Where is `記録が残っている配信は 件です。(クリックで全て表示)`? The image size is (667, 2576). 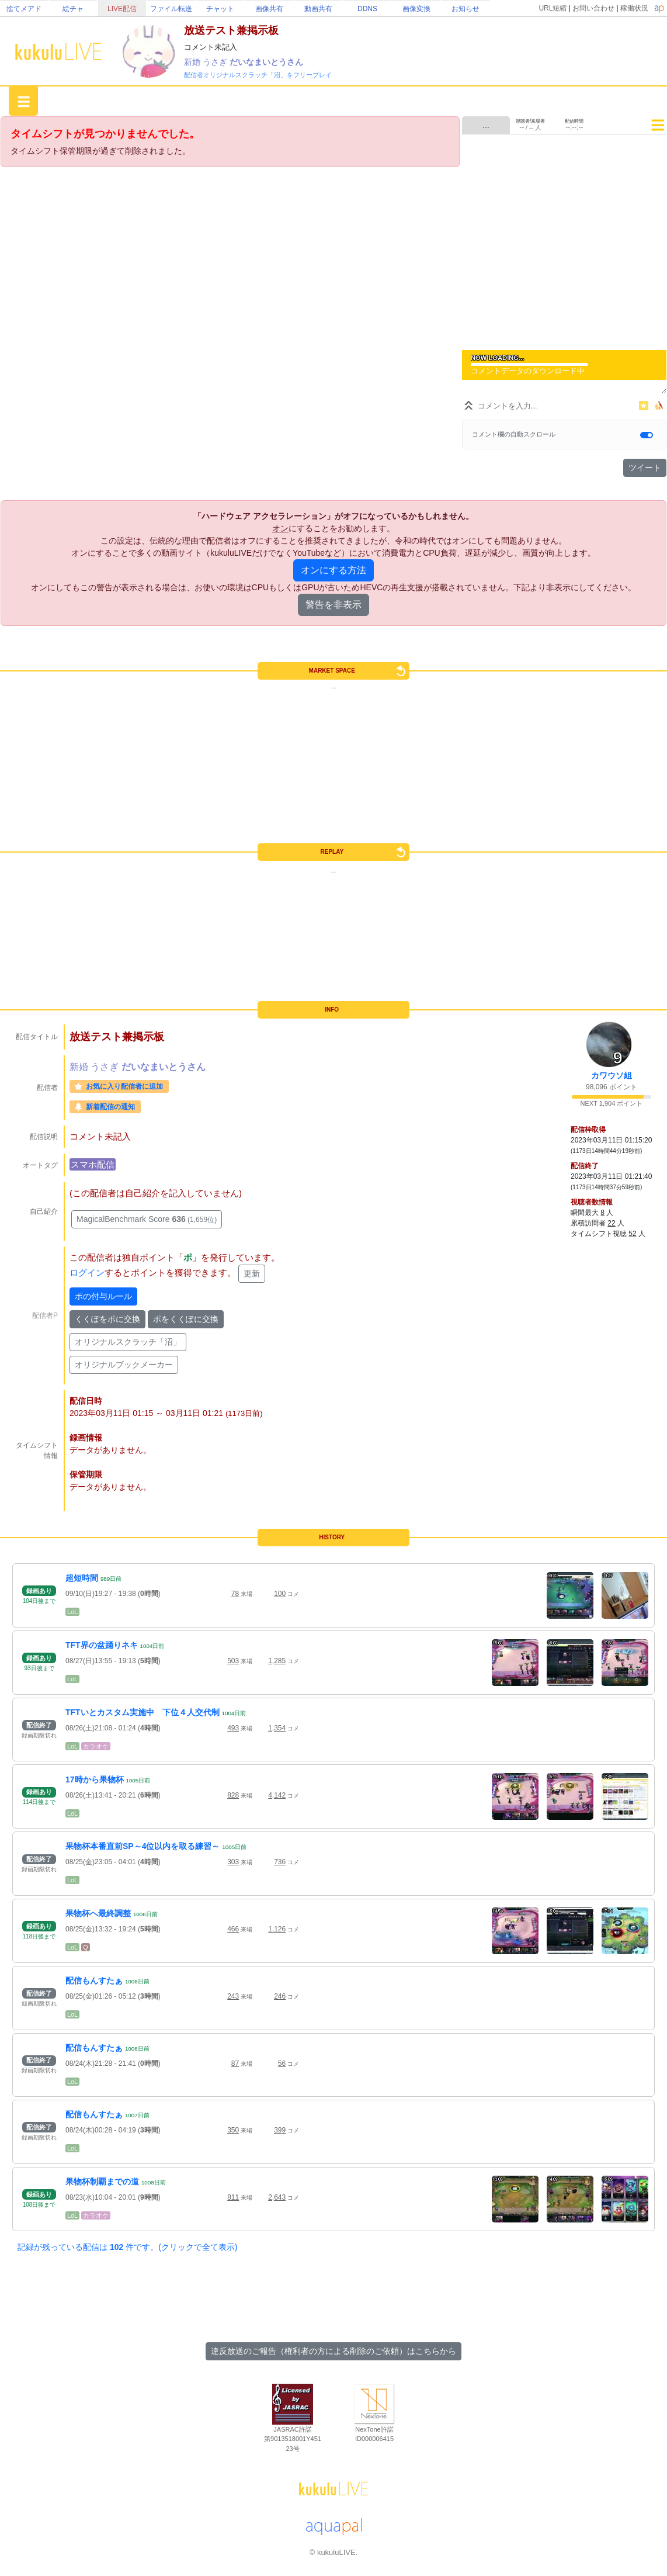 記録が残っている配信は 件です。(クリックで全て表示) is located at coordinates (127, 2247).